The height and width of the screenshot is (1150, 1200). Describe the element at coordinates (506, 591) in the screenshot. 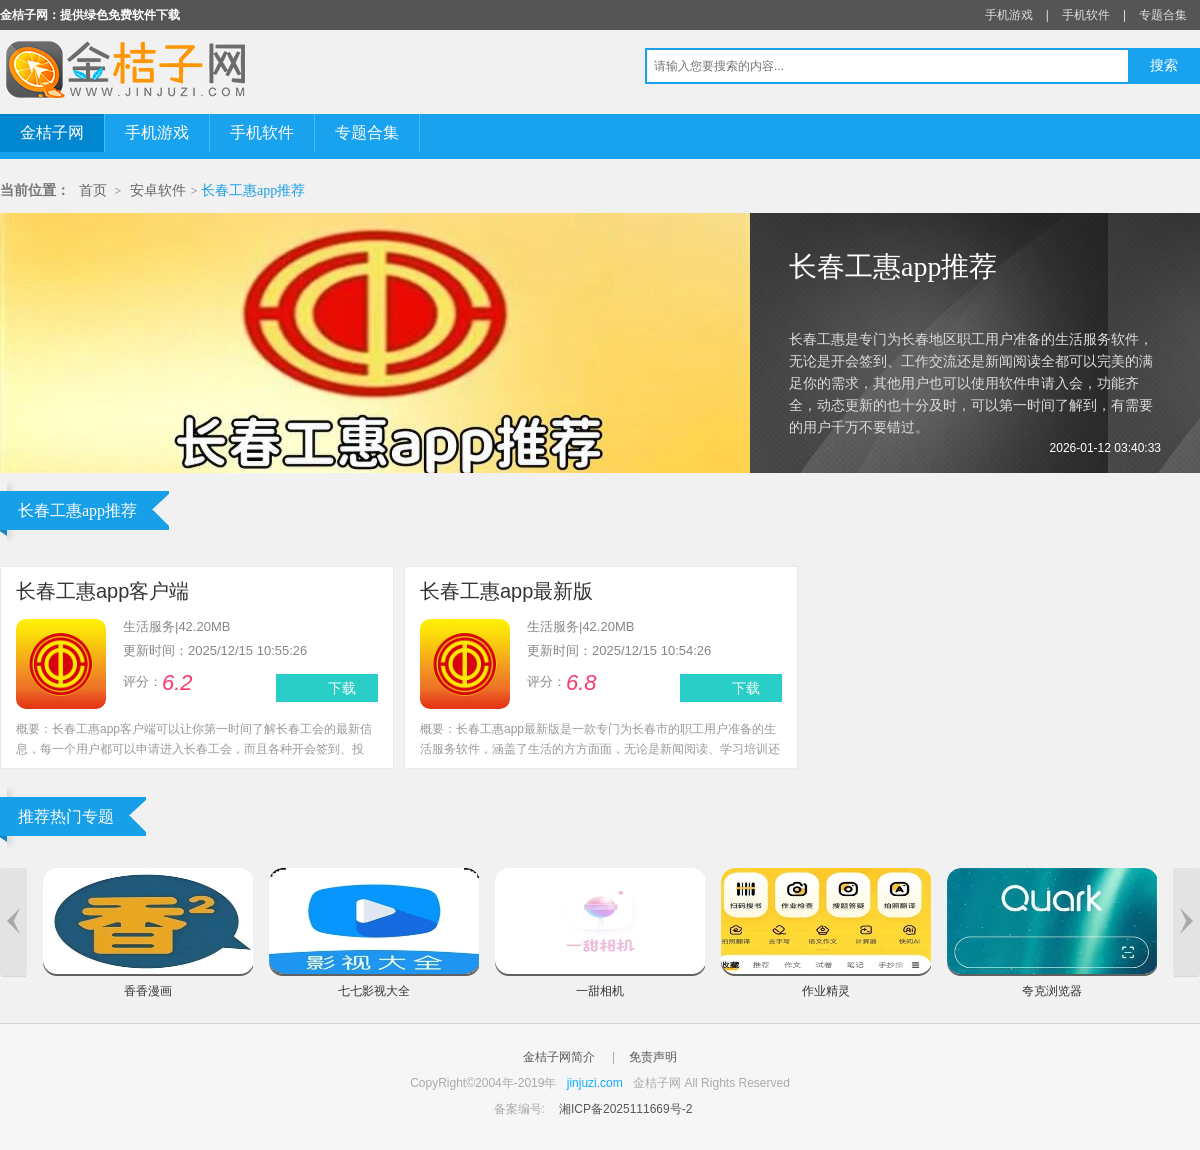

I see `长春工惠app最新版` at that location.